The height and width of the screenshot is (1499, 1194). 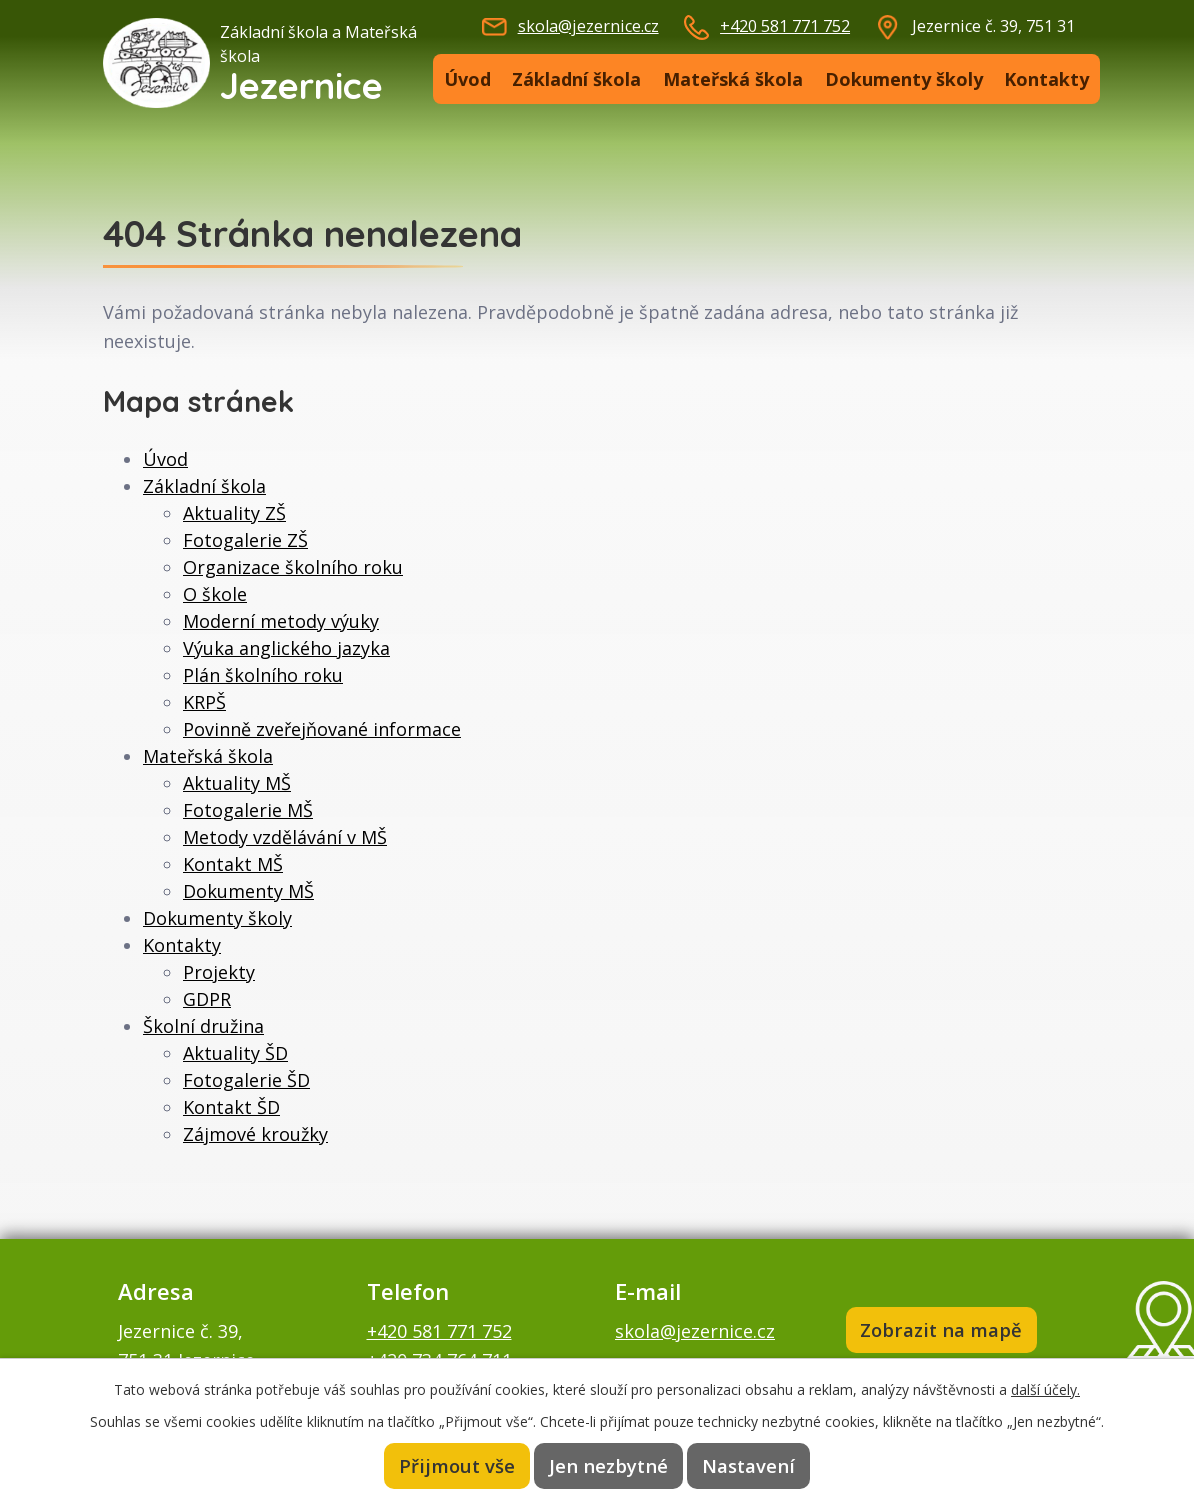 What do you see at coordinates (733, 79) in the screenshot?
I see `Mateřská škola` at bounding box center [733, 79].